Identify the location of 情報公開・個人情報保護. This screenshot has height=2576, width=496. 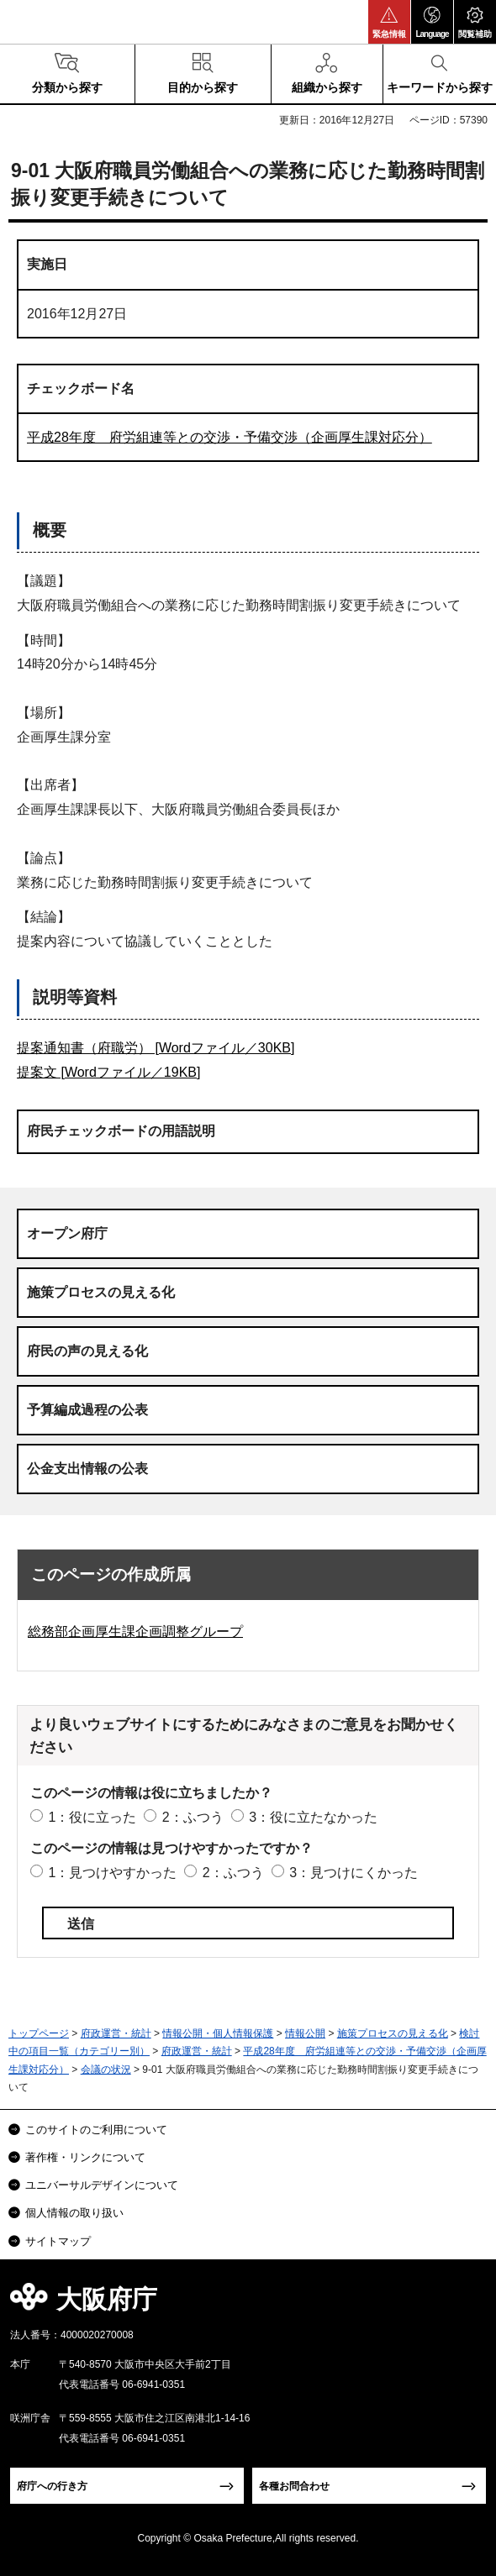
(217, 2033).